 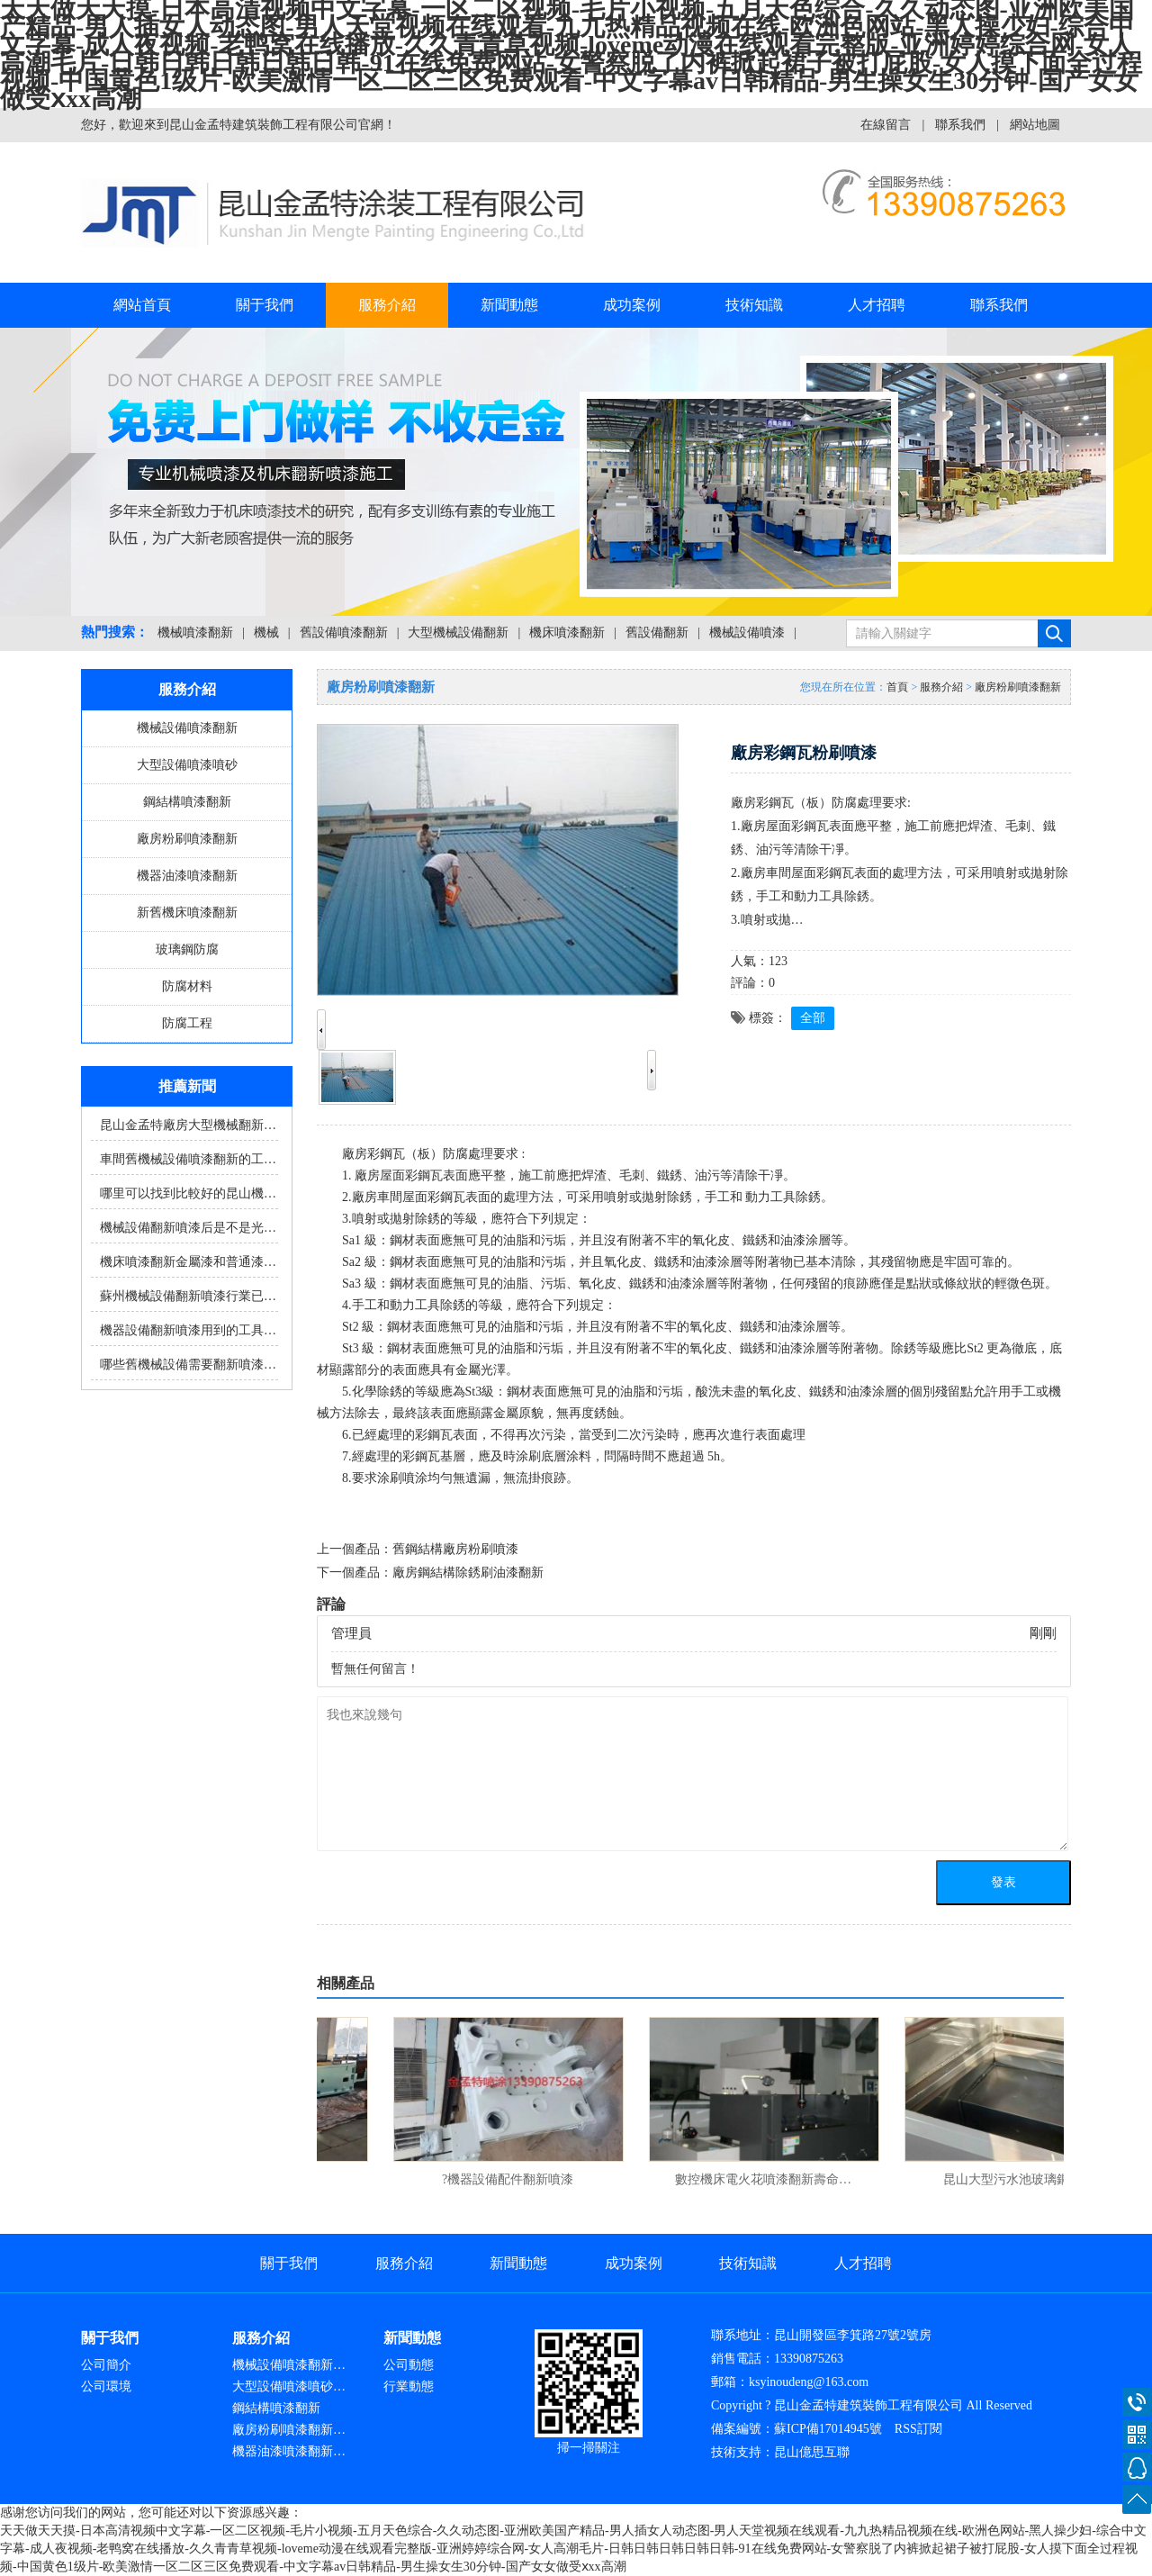 What do you see at coordinates (1035, 124) in the screenshot?
I see `網站地圖` at bounding box center [1035, 124].